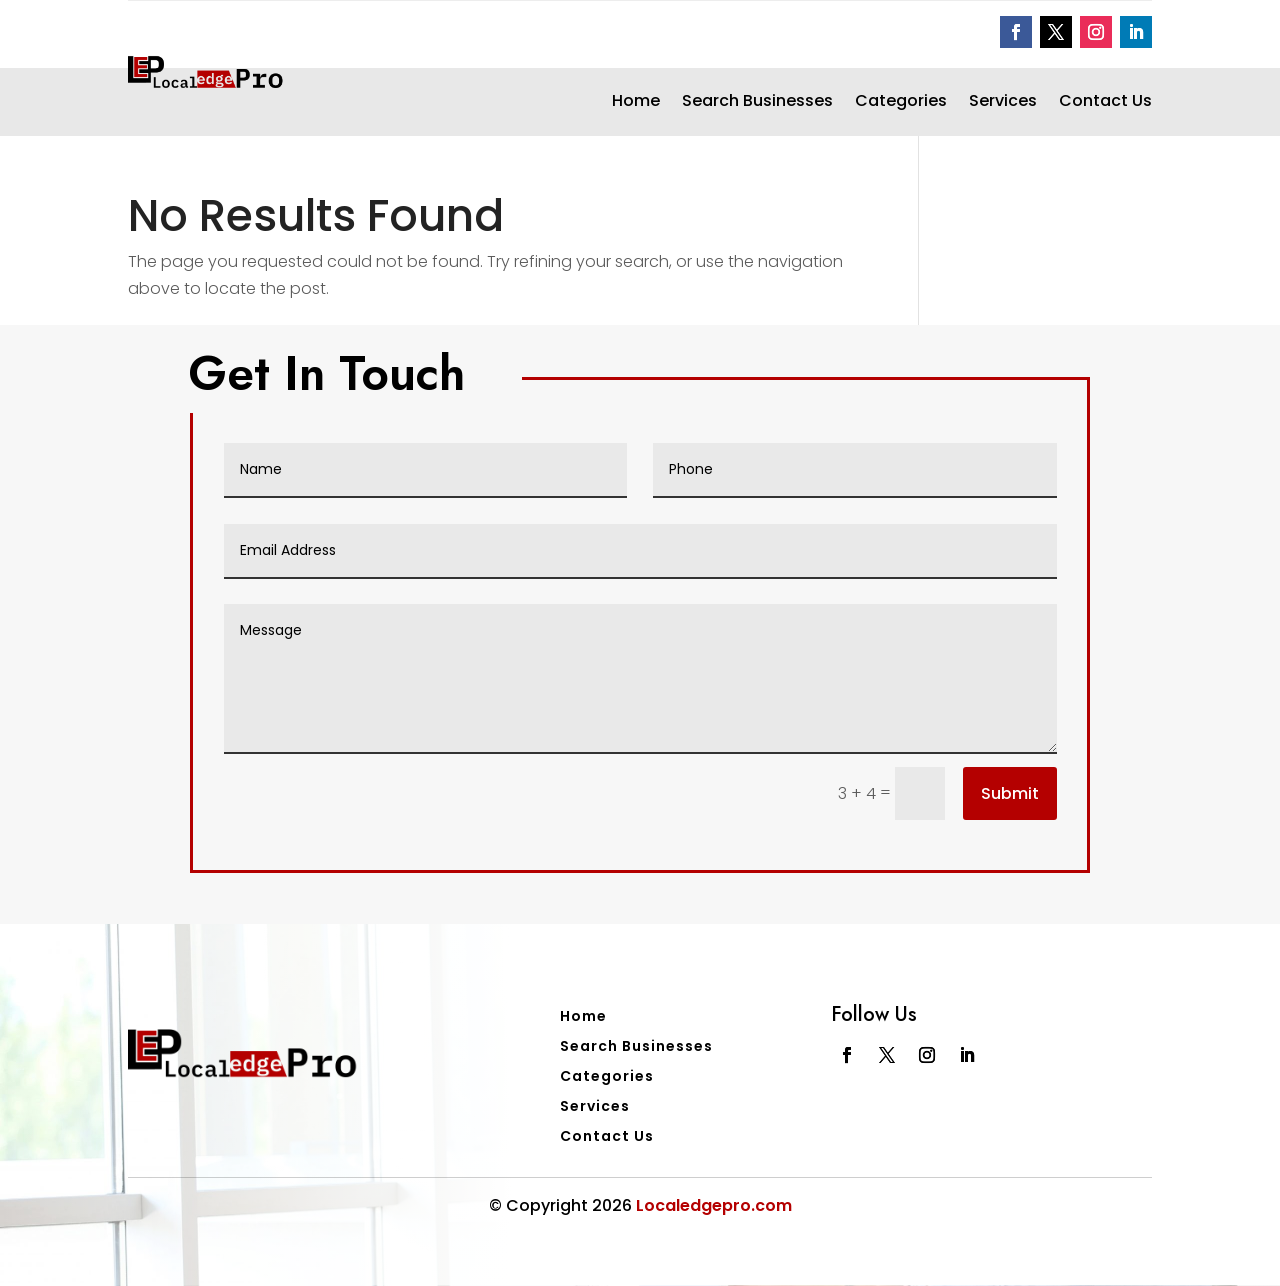  Describe the element at coordinates (1003, 103) in the screenshot. I see `Services` at that location.